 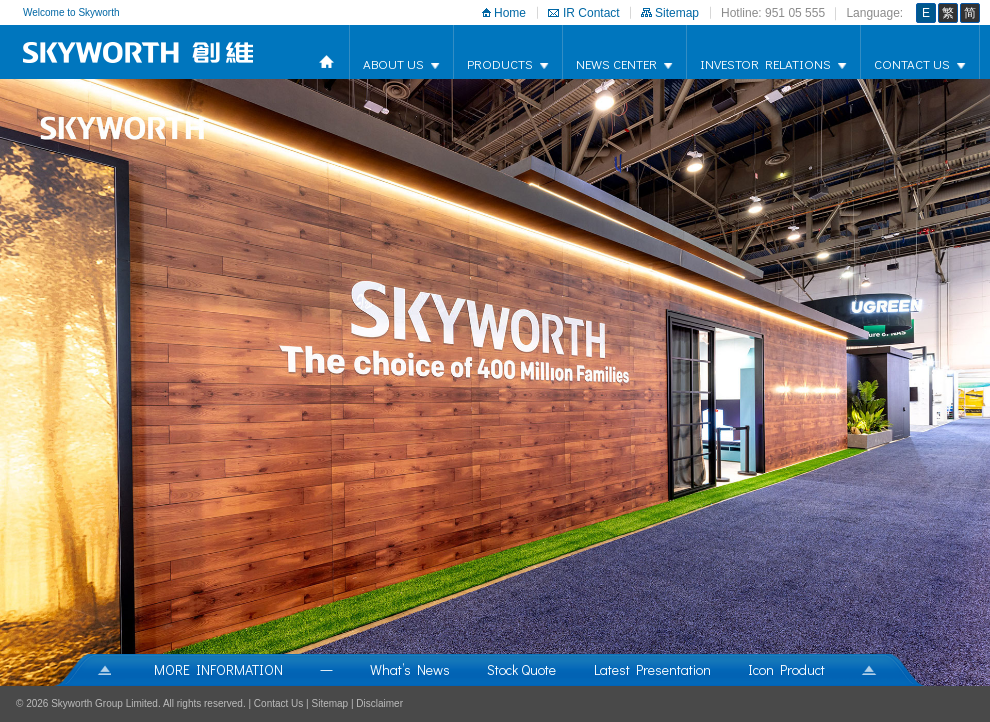 I want to click on news center, so click(x=616, y=63).